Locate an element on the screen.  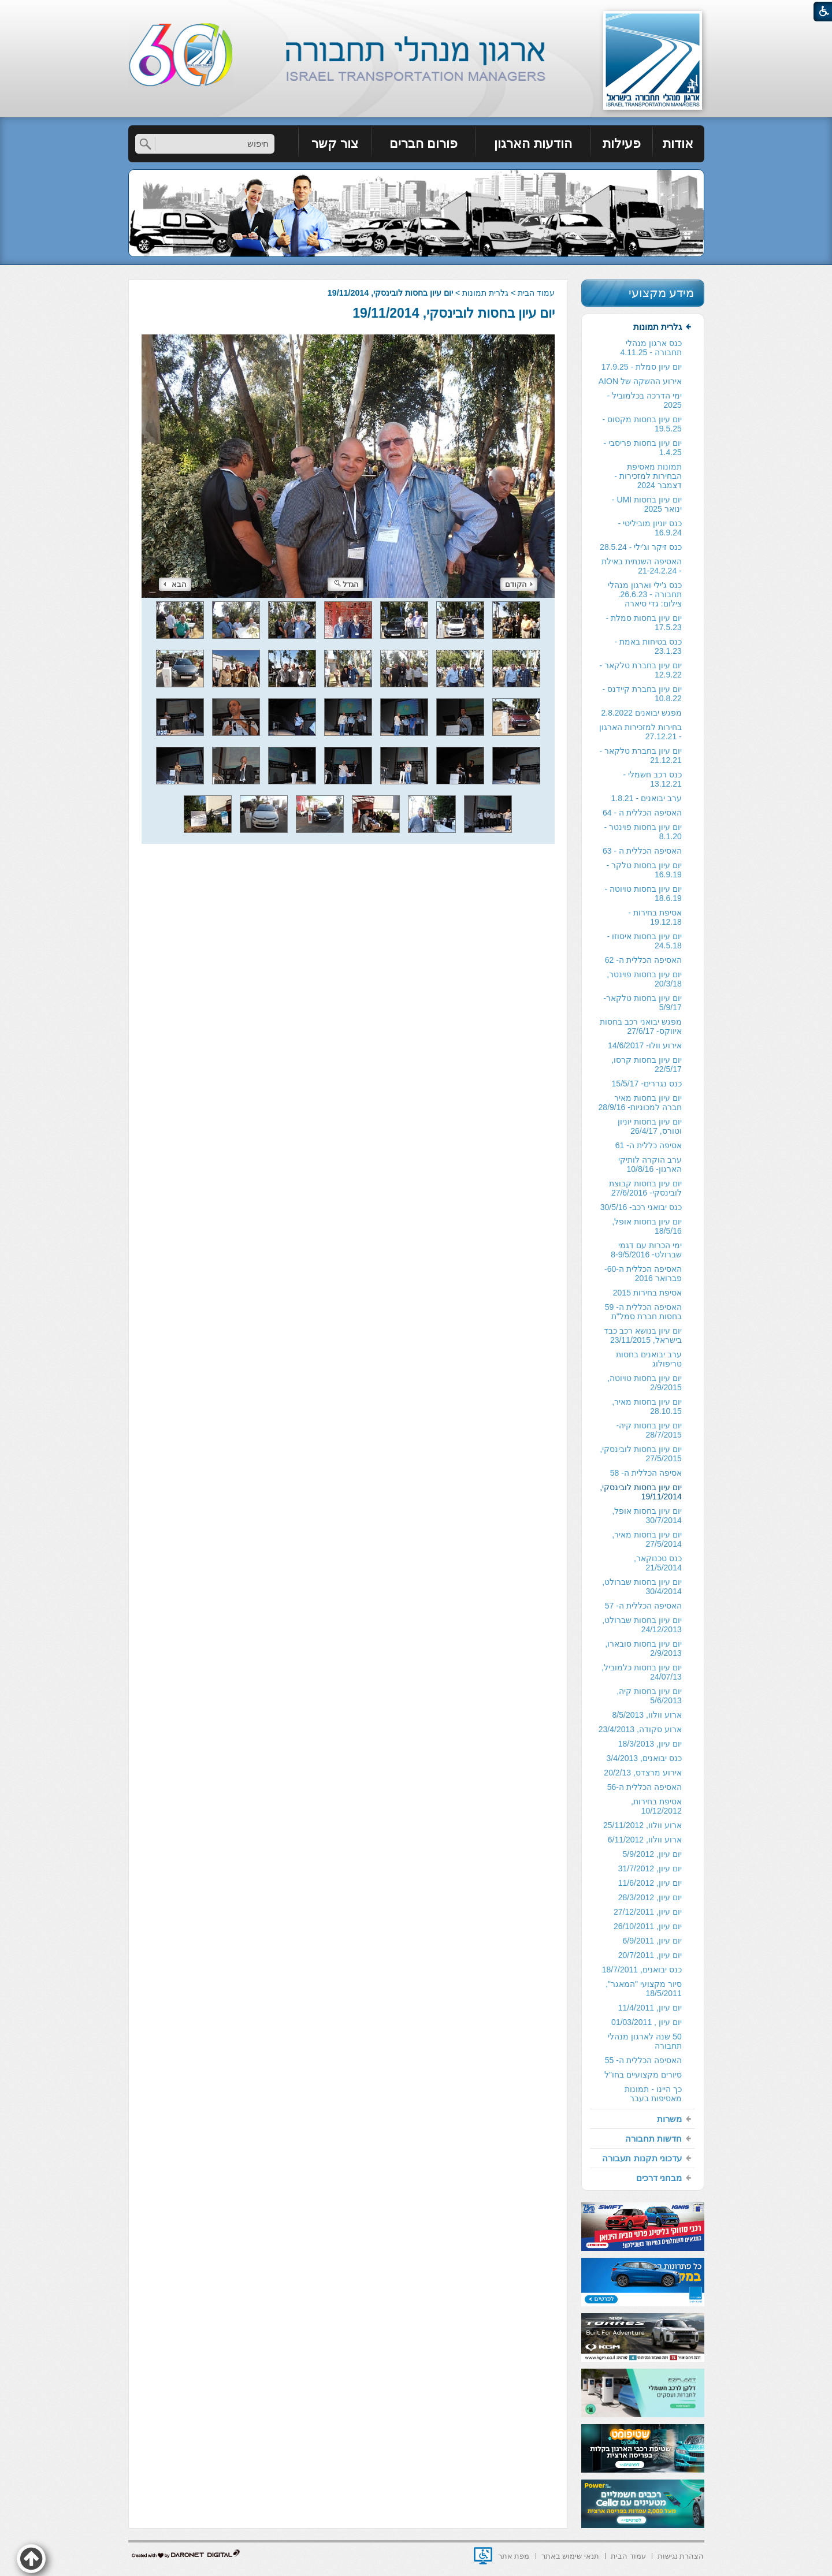
ימי הדרכה בכלמוביל - 2025 is located at coordinates (644, 400).